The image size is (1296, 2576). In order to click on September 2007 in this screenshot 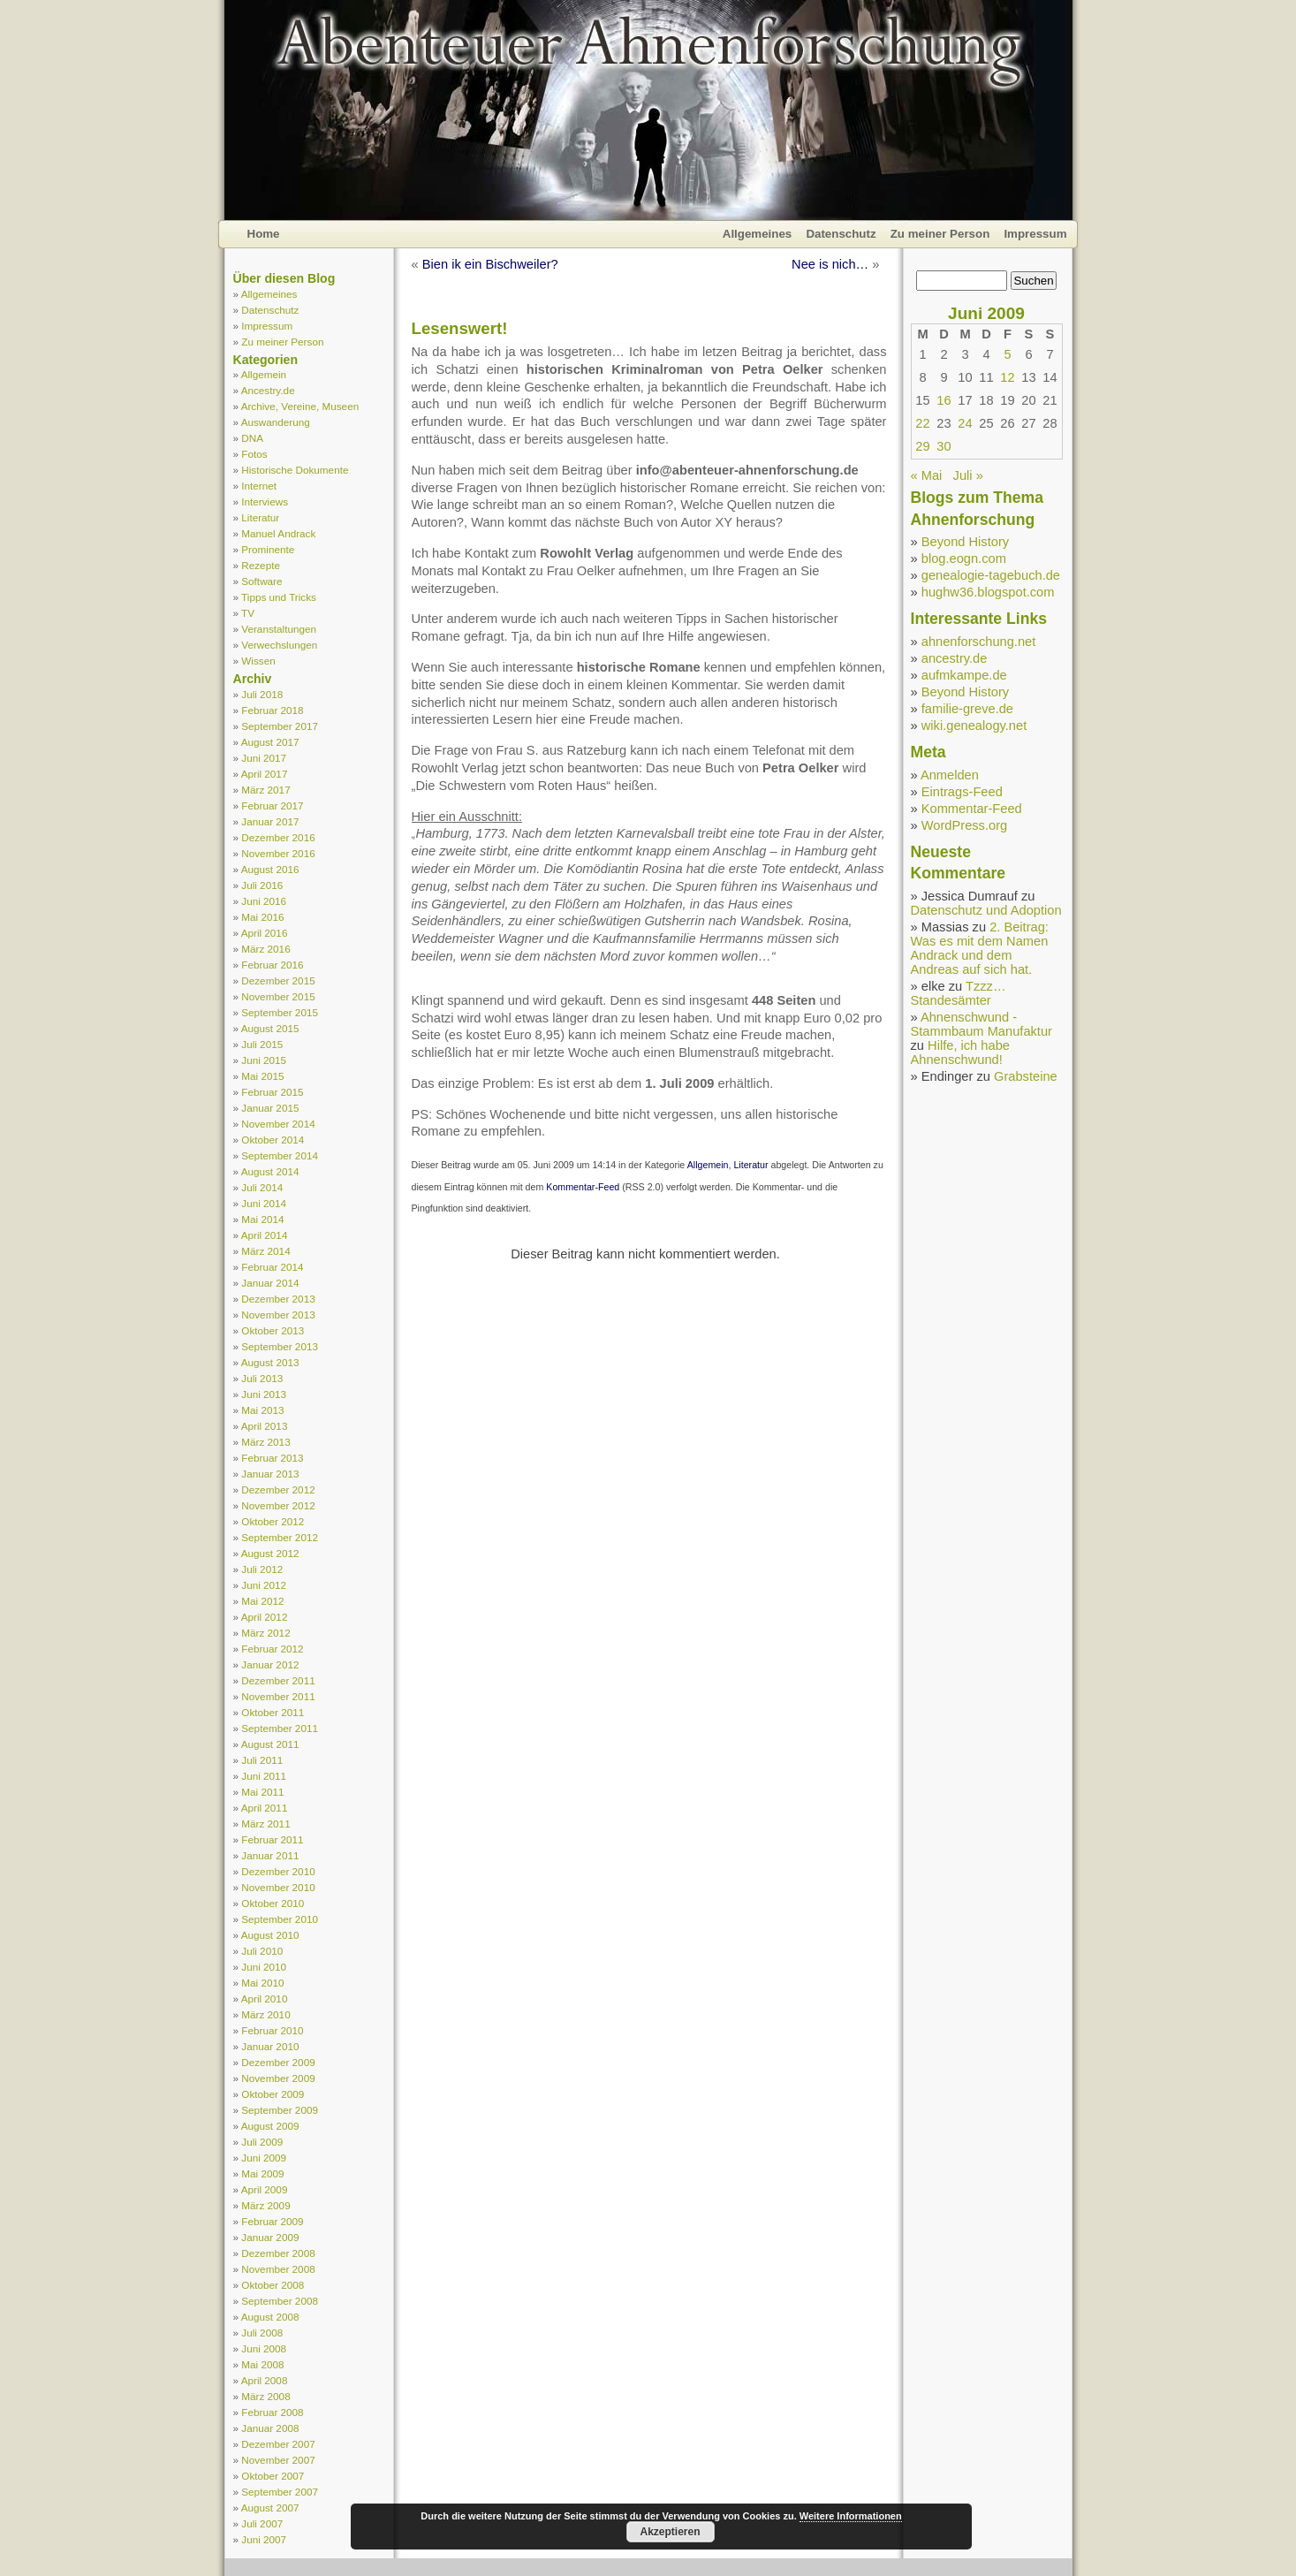, I will do `click(279, 2491)`.